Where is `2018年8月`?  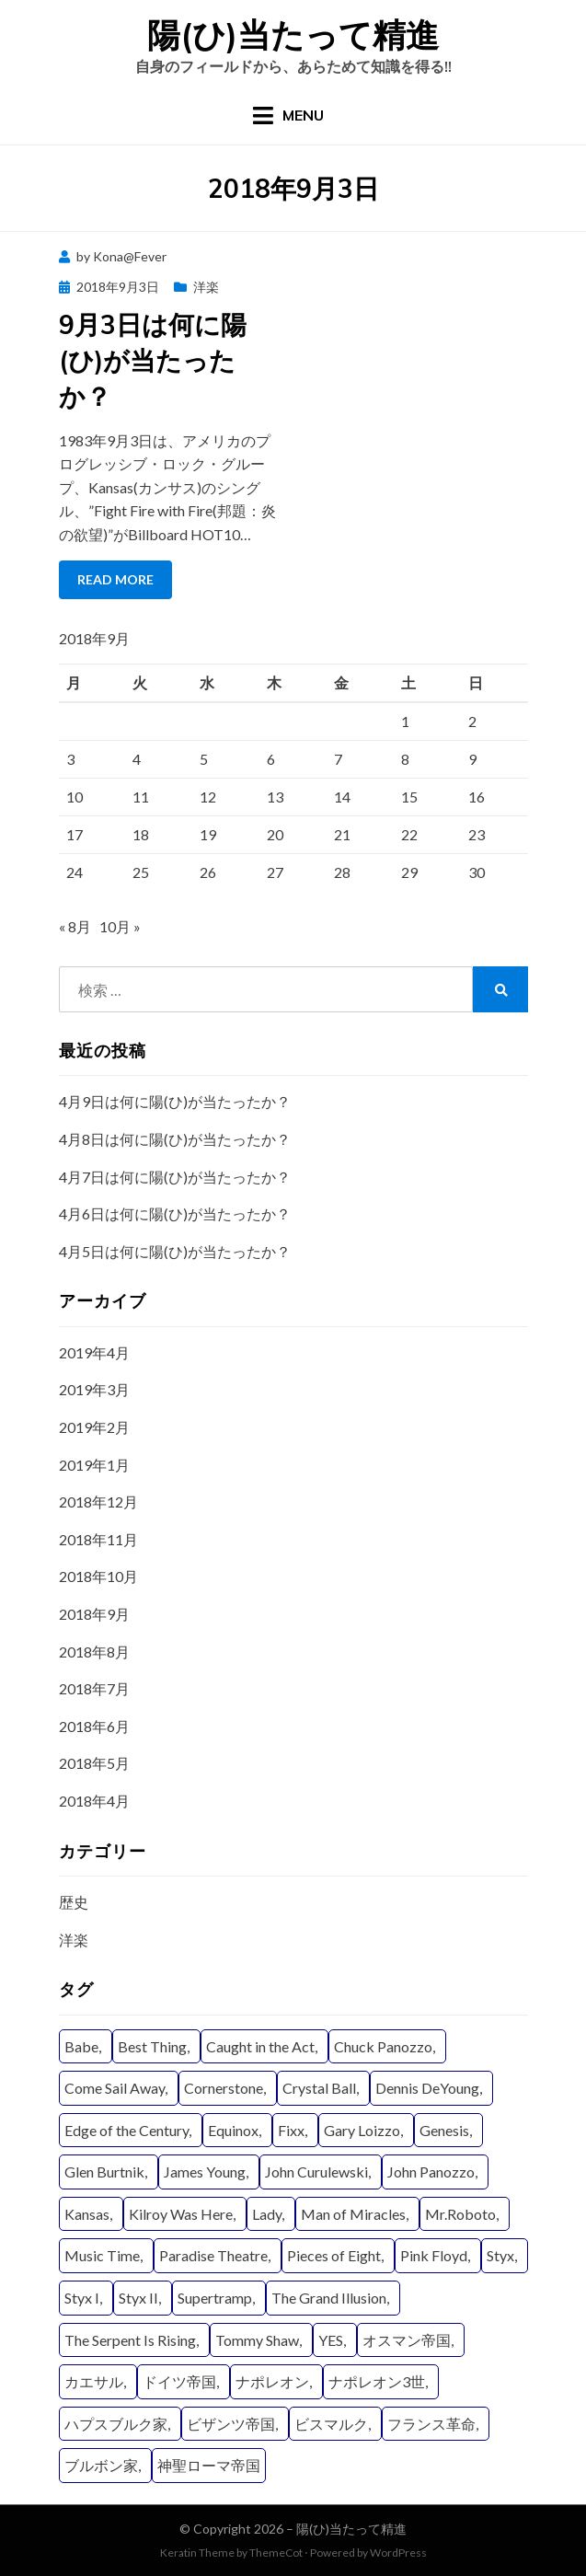
2018年8月 is located at coordinates (94, 1651).